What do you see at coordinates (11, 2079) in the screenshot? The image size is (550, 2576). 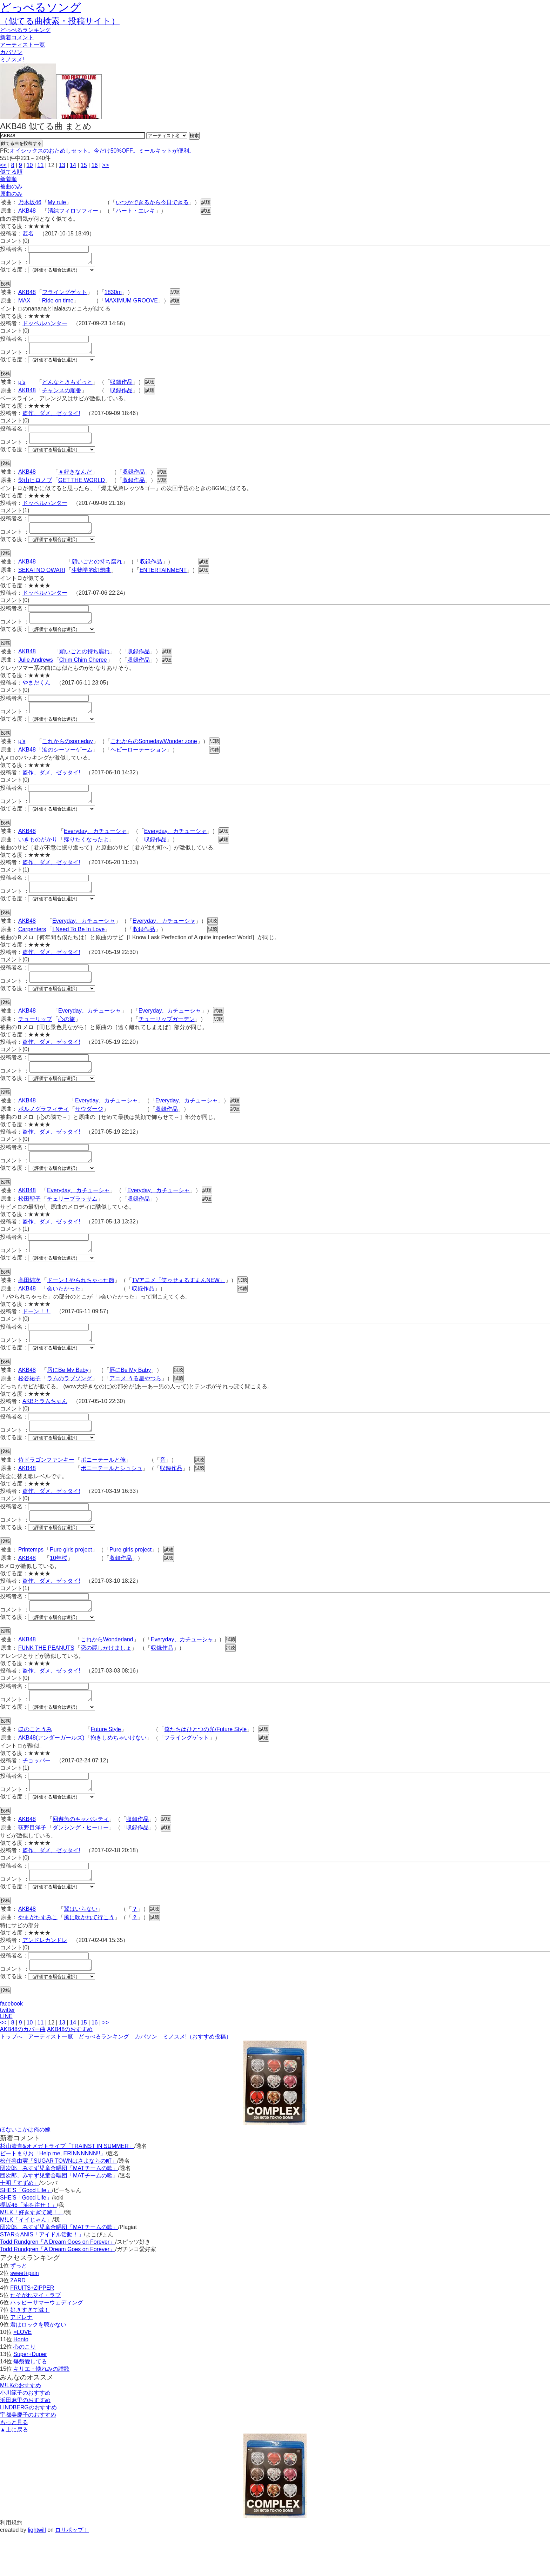 I see `トップへ` at bounding box center [11, 2079].